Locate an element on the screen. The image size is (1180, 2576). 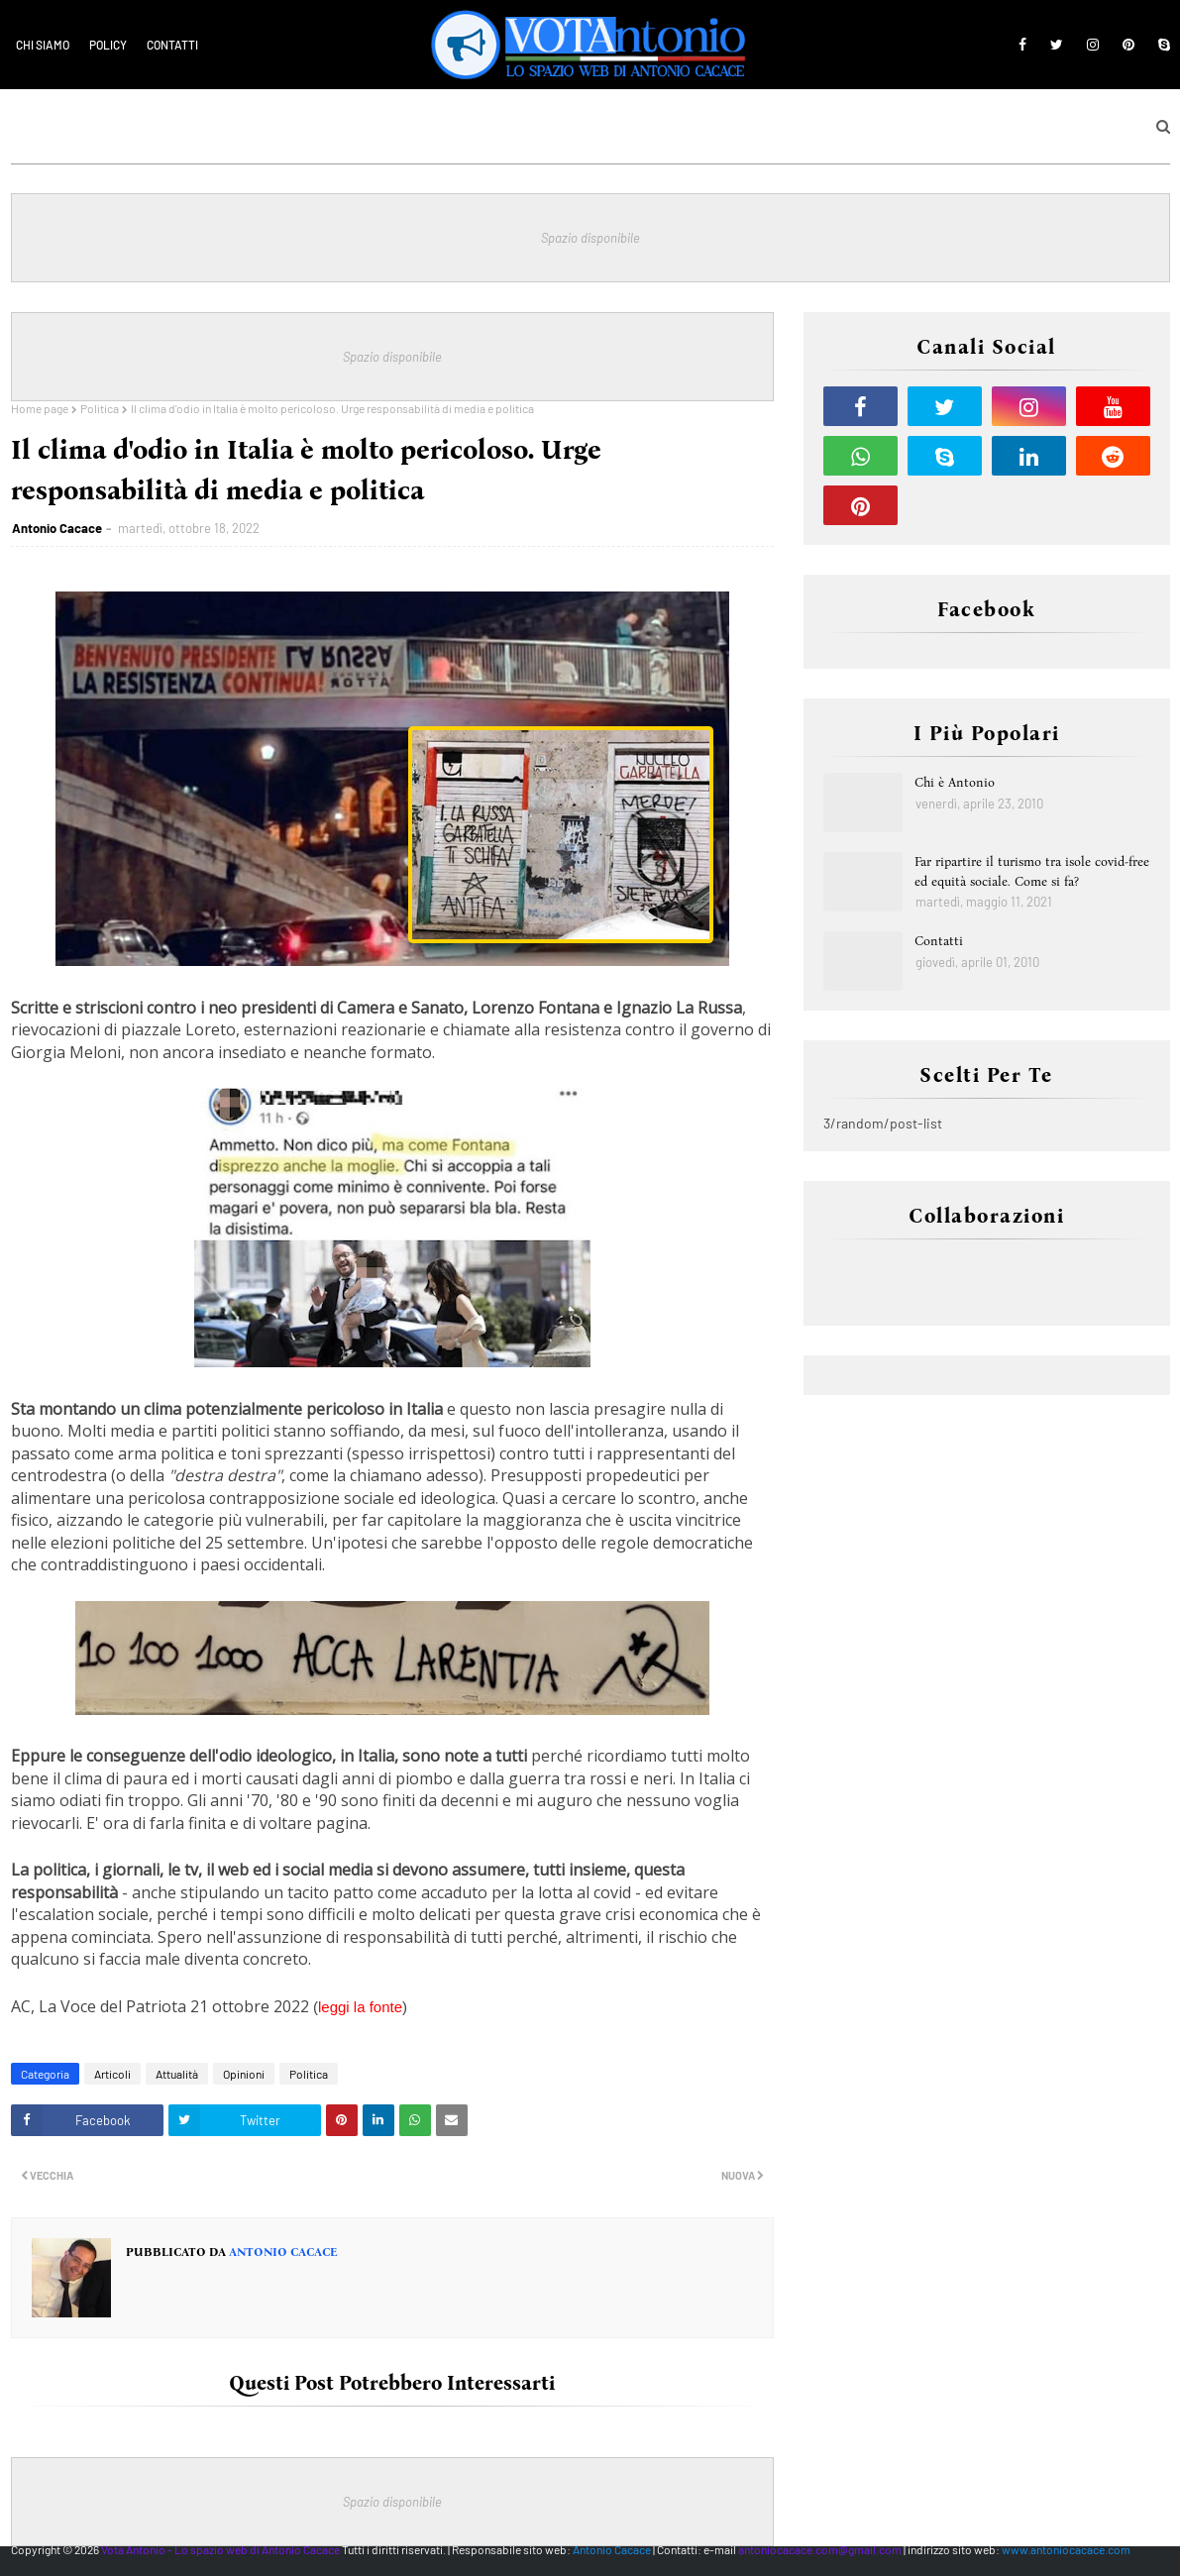
Opinioni is located at coordinates (244, 2074).